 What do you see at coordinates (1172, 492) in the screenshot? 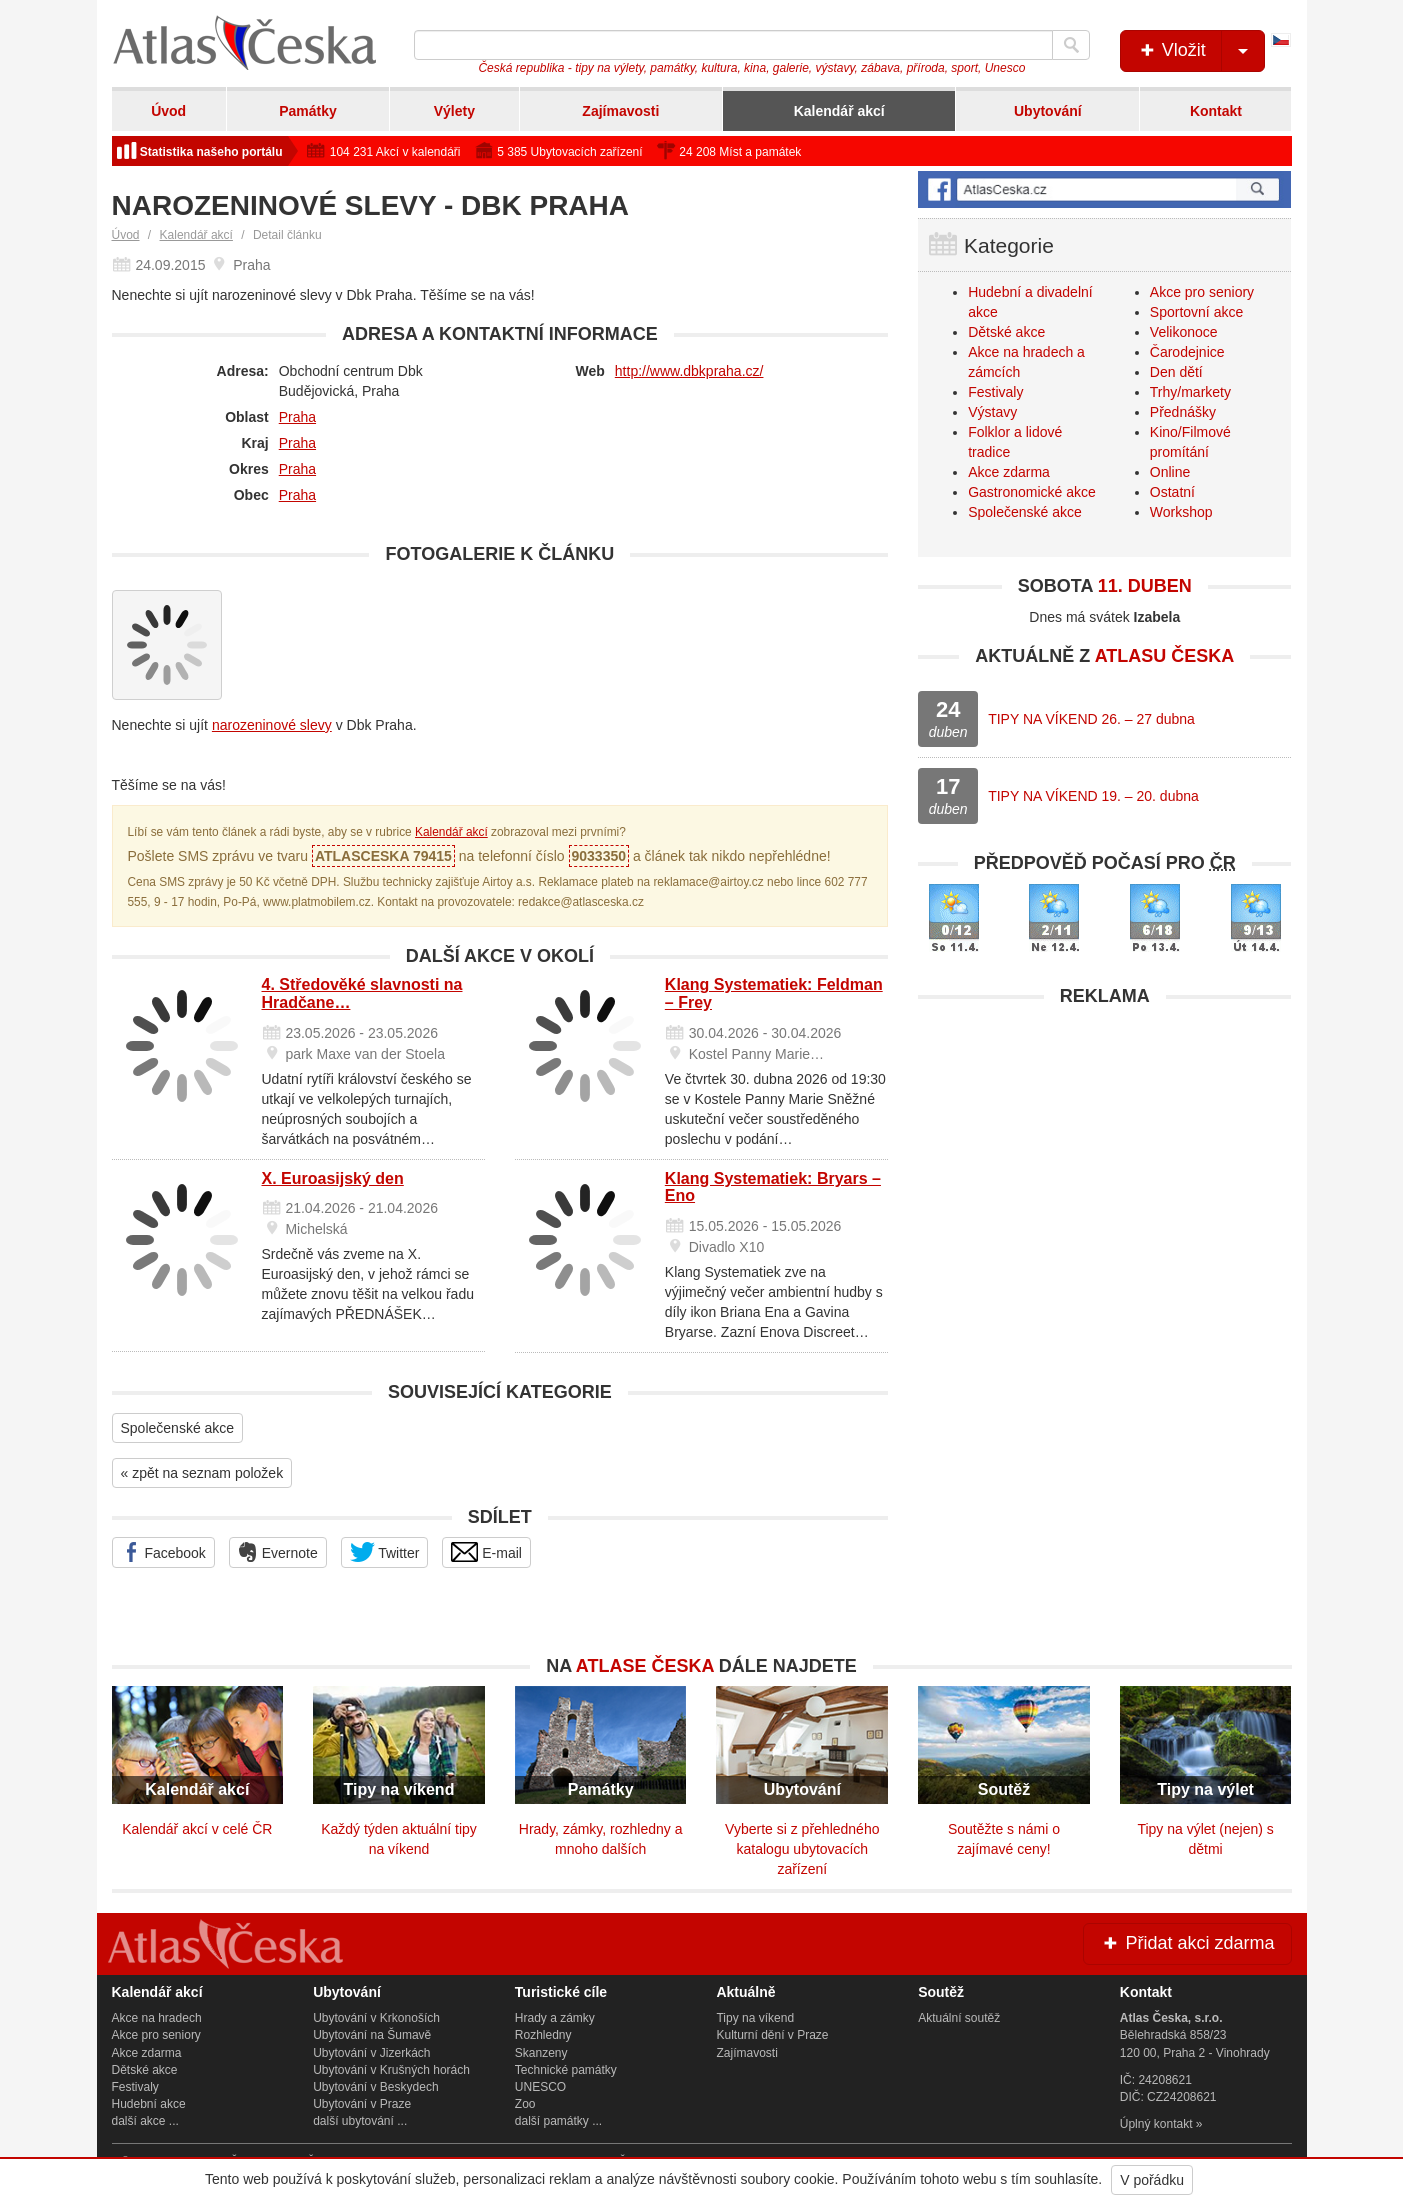
I see `Ostatní` at bounding box center [1172, 492].